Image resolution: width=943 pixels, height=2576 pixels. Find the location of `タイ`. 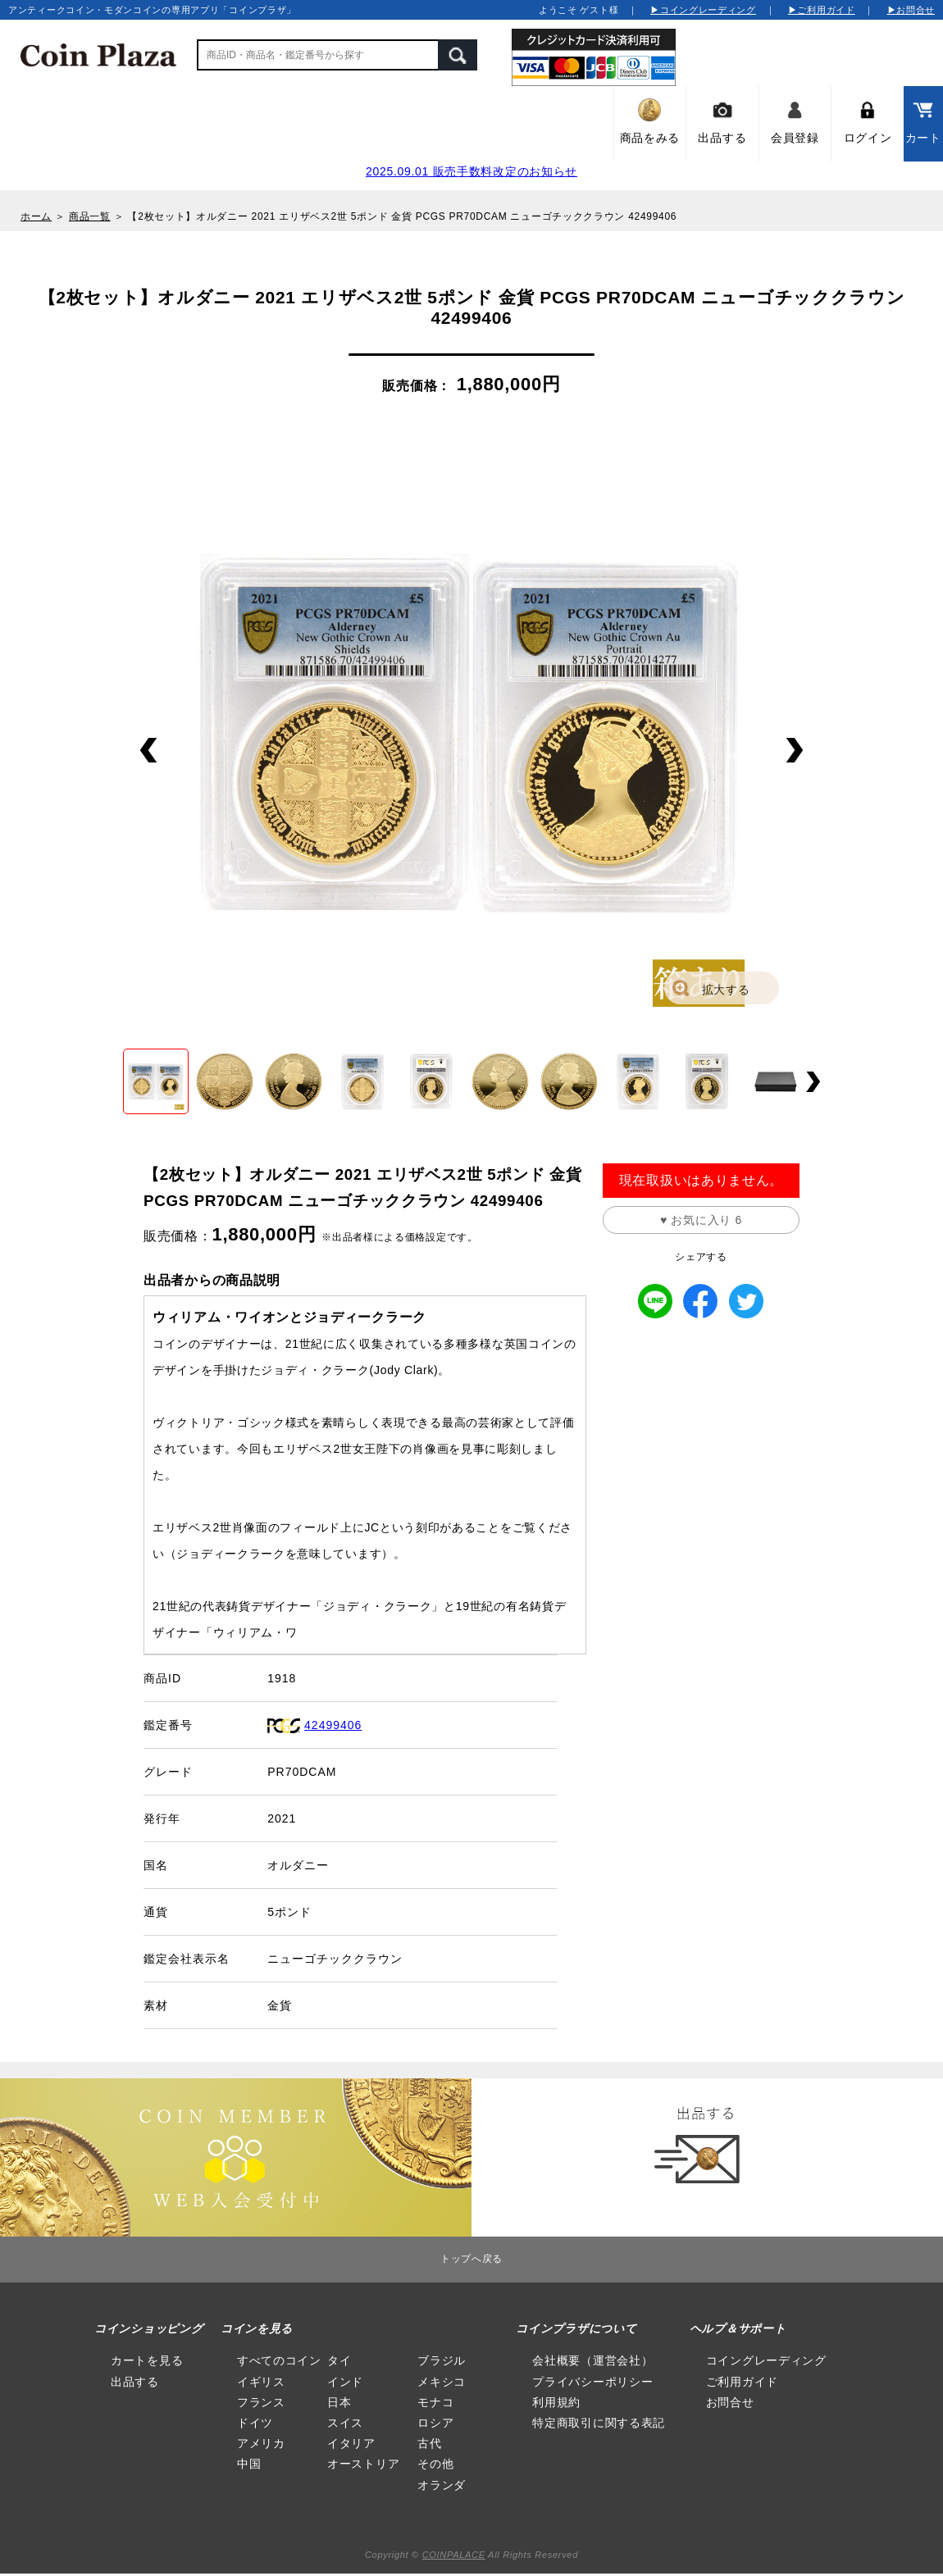

タイ is located at coordinates (339, 2360).